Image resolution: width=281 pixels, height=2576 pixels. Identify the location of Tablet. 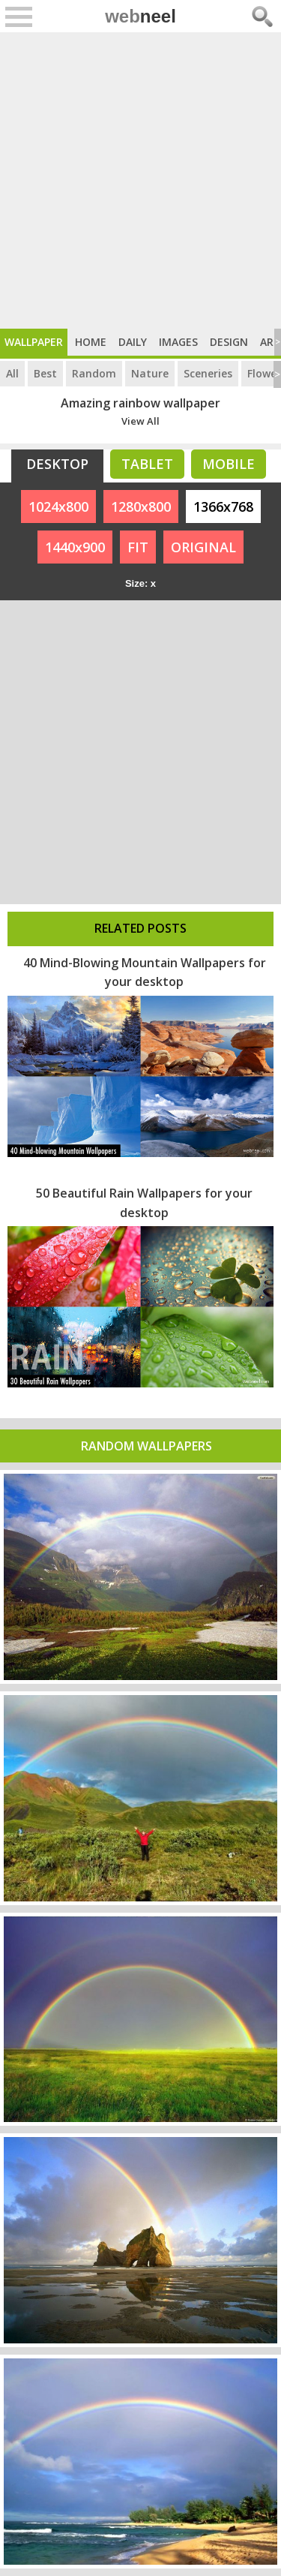
(147, 464).